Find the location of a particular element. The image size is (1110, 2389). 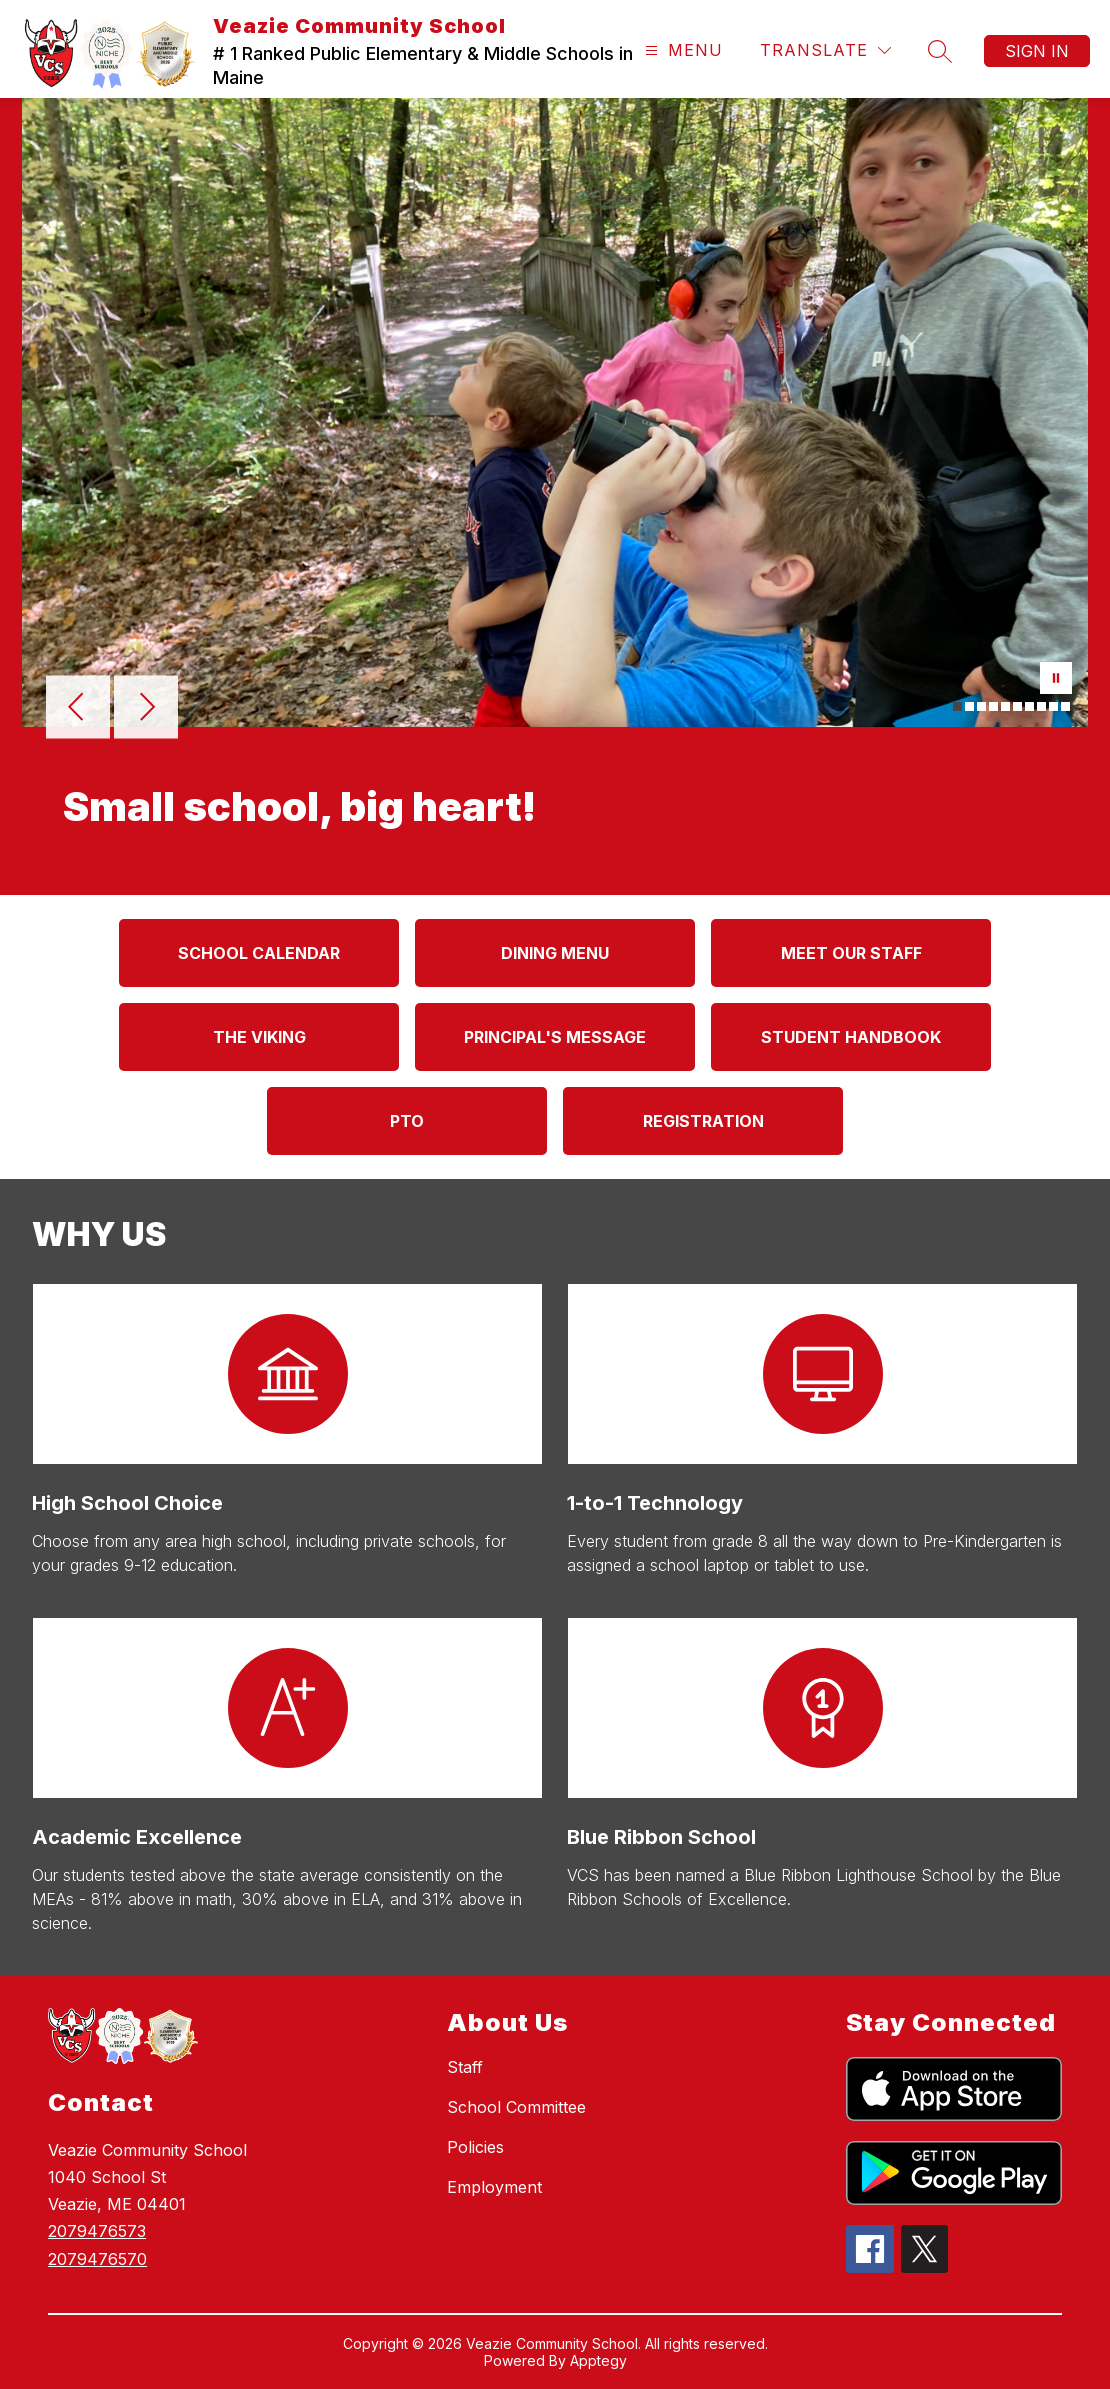

[Open menu] is located at coordinates (681, 50).